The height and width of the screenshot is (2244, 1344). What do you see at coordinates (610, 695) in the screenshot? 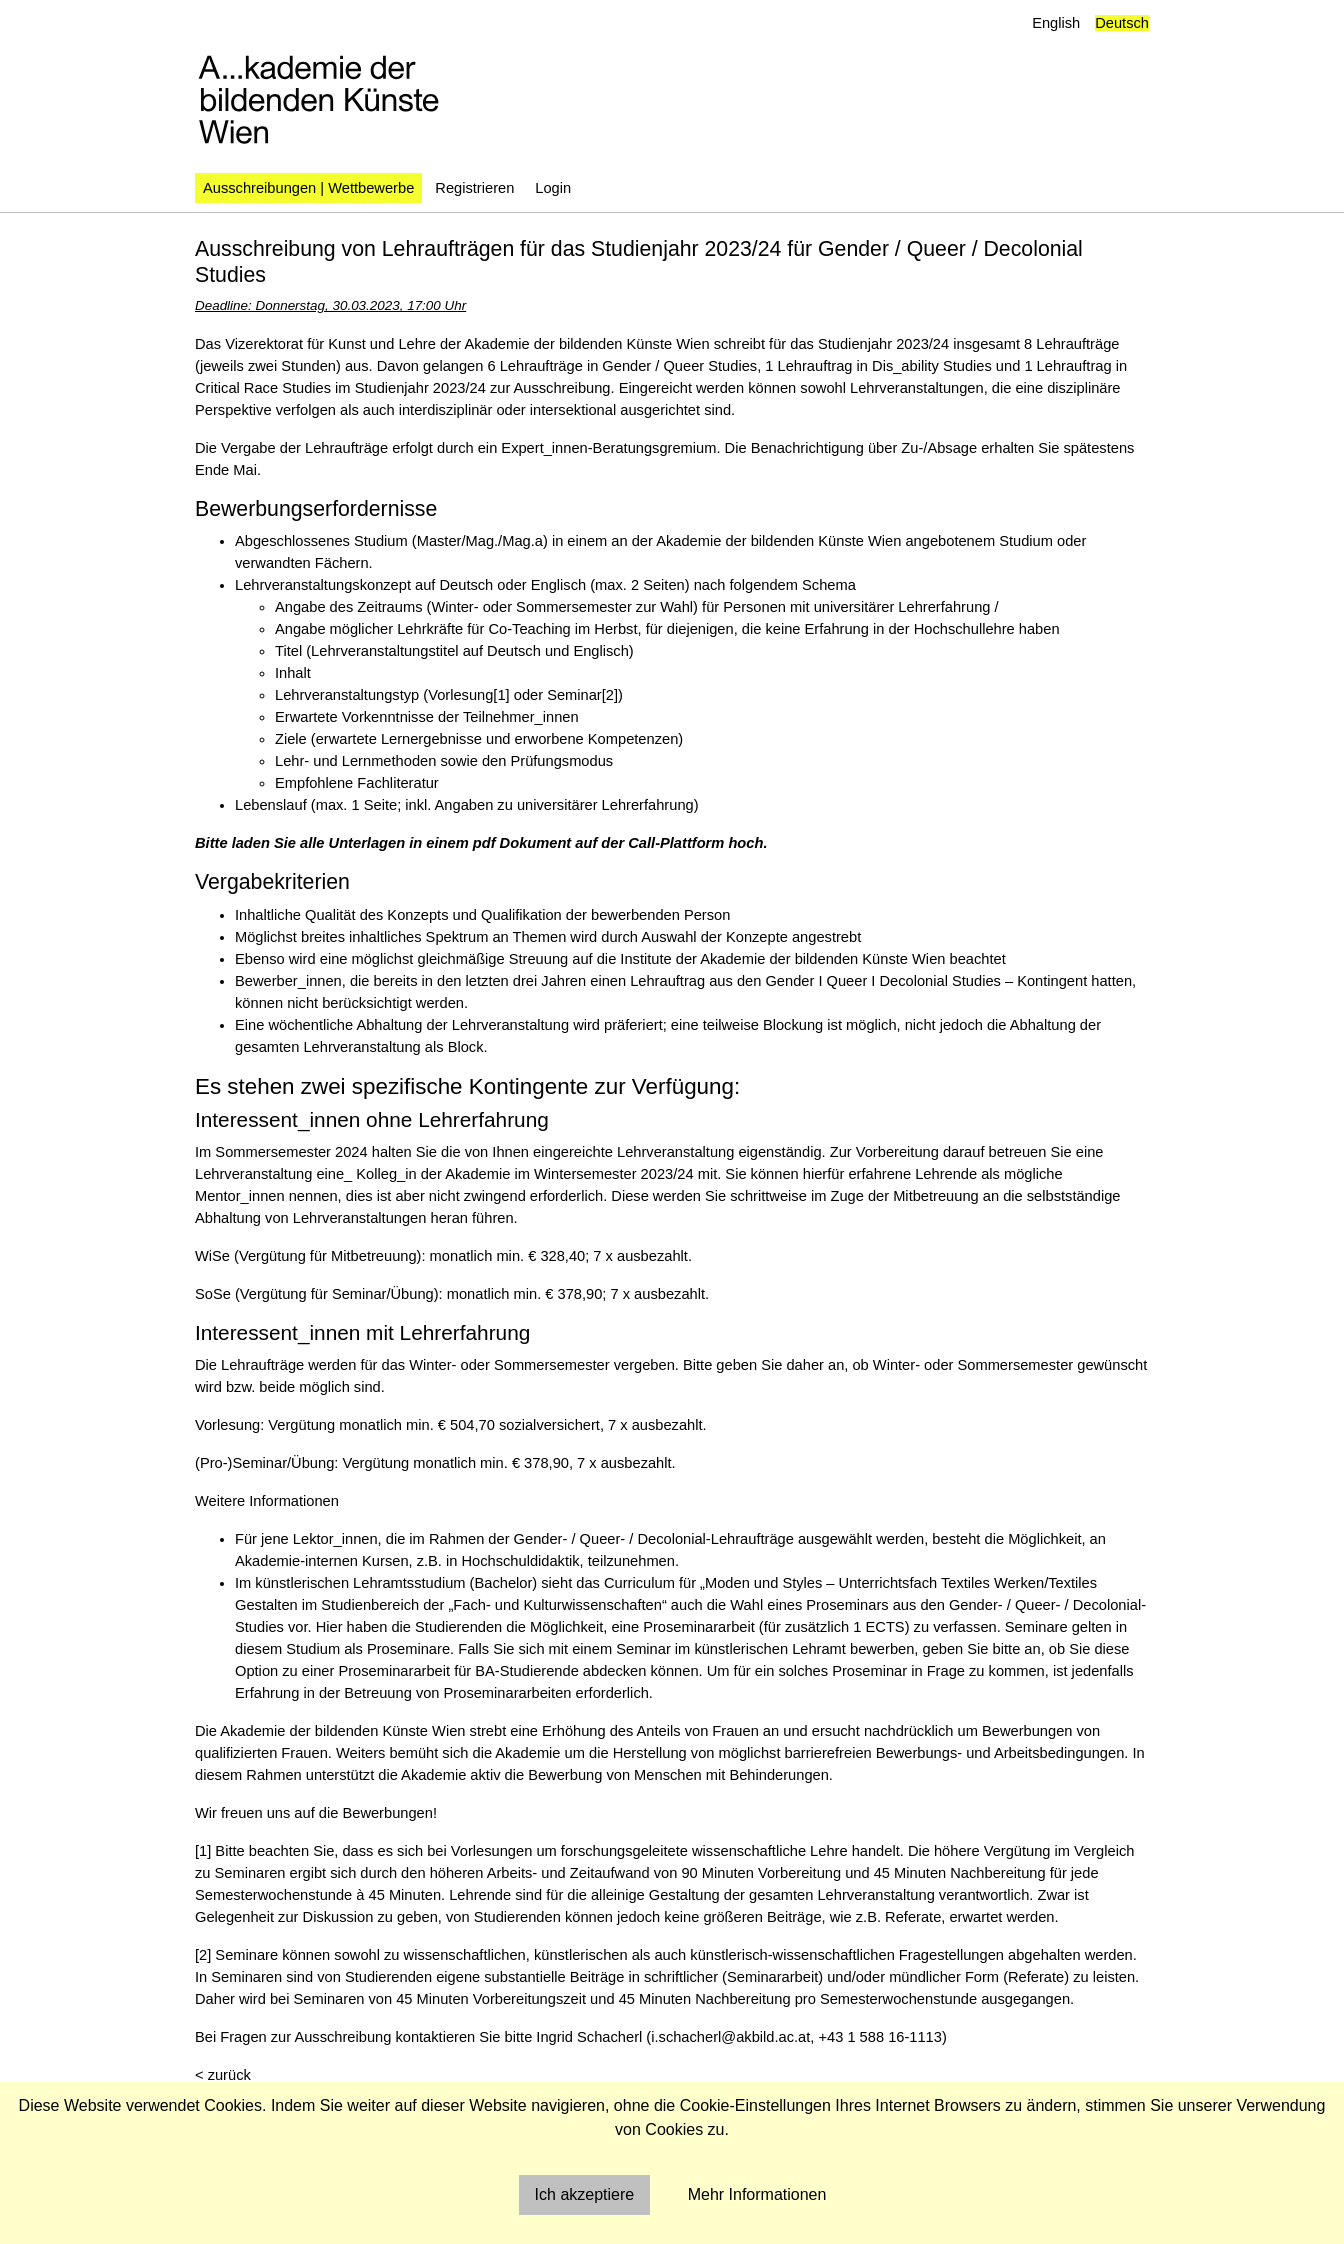
I see `[2]` at bounding box center [610, 695].